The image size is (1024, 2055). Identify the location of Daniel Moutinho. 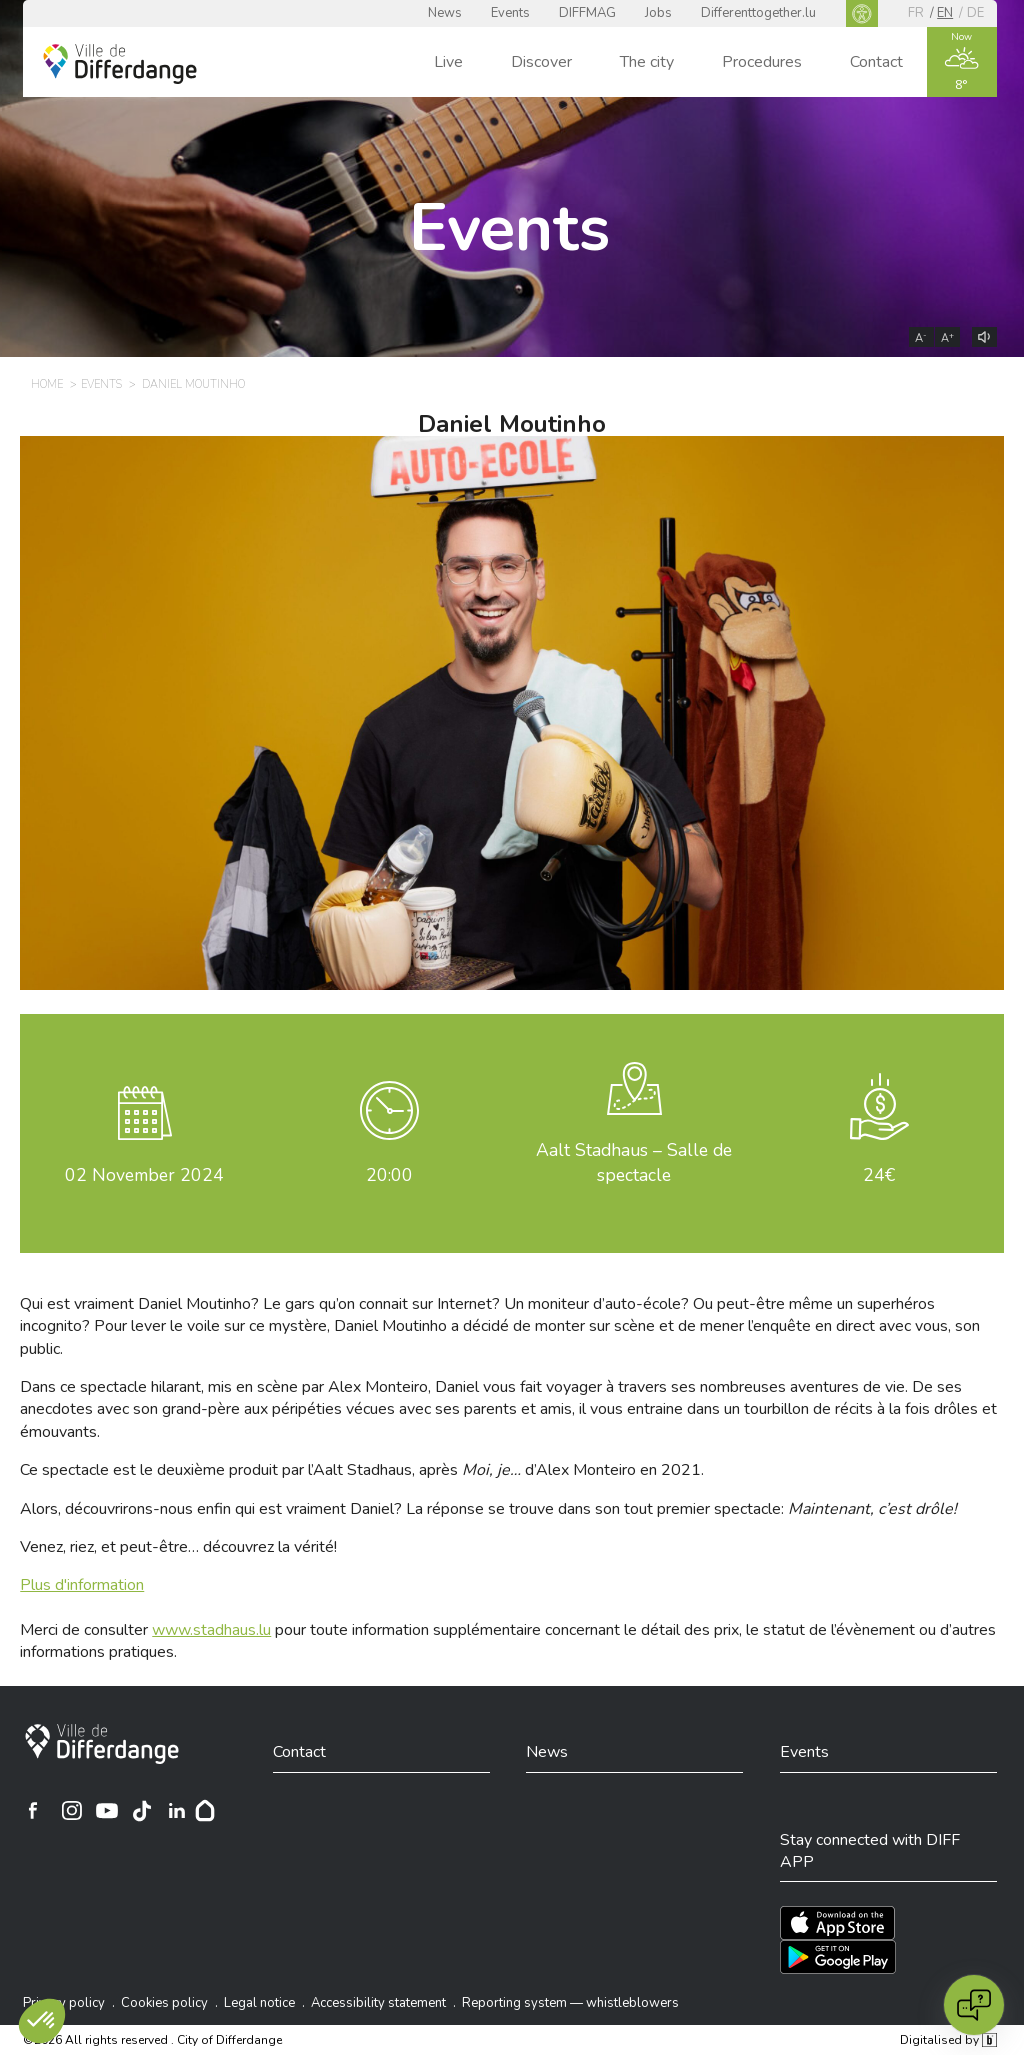
(512, 424).